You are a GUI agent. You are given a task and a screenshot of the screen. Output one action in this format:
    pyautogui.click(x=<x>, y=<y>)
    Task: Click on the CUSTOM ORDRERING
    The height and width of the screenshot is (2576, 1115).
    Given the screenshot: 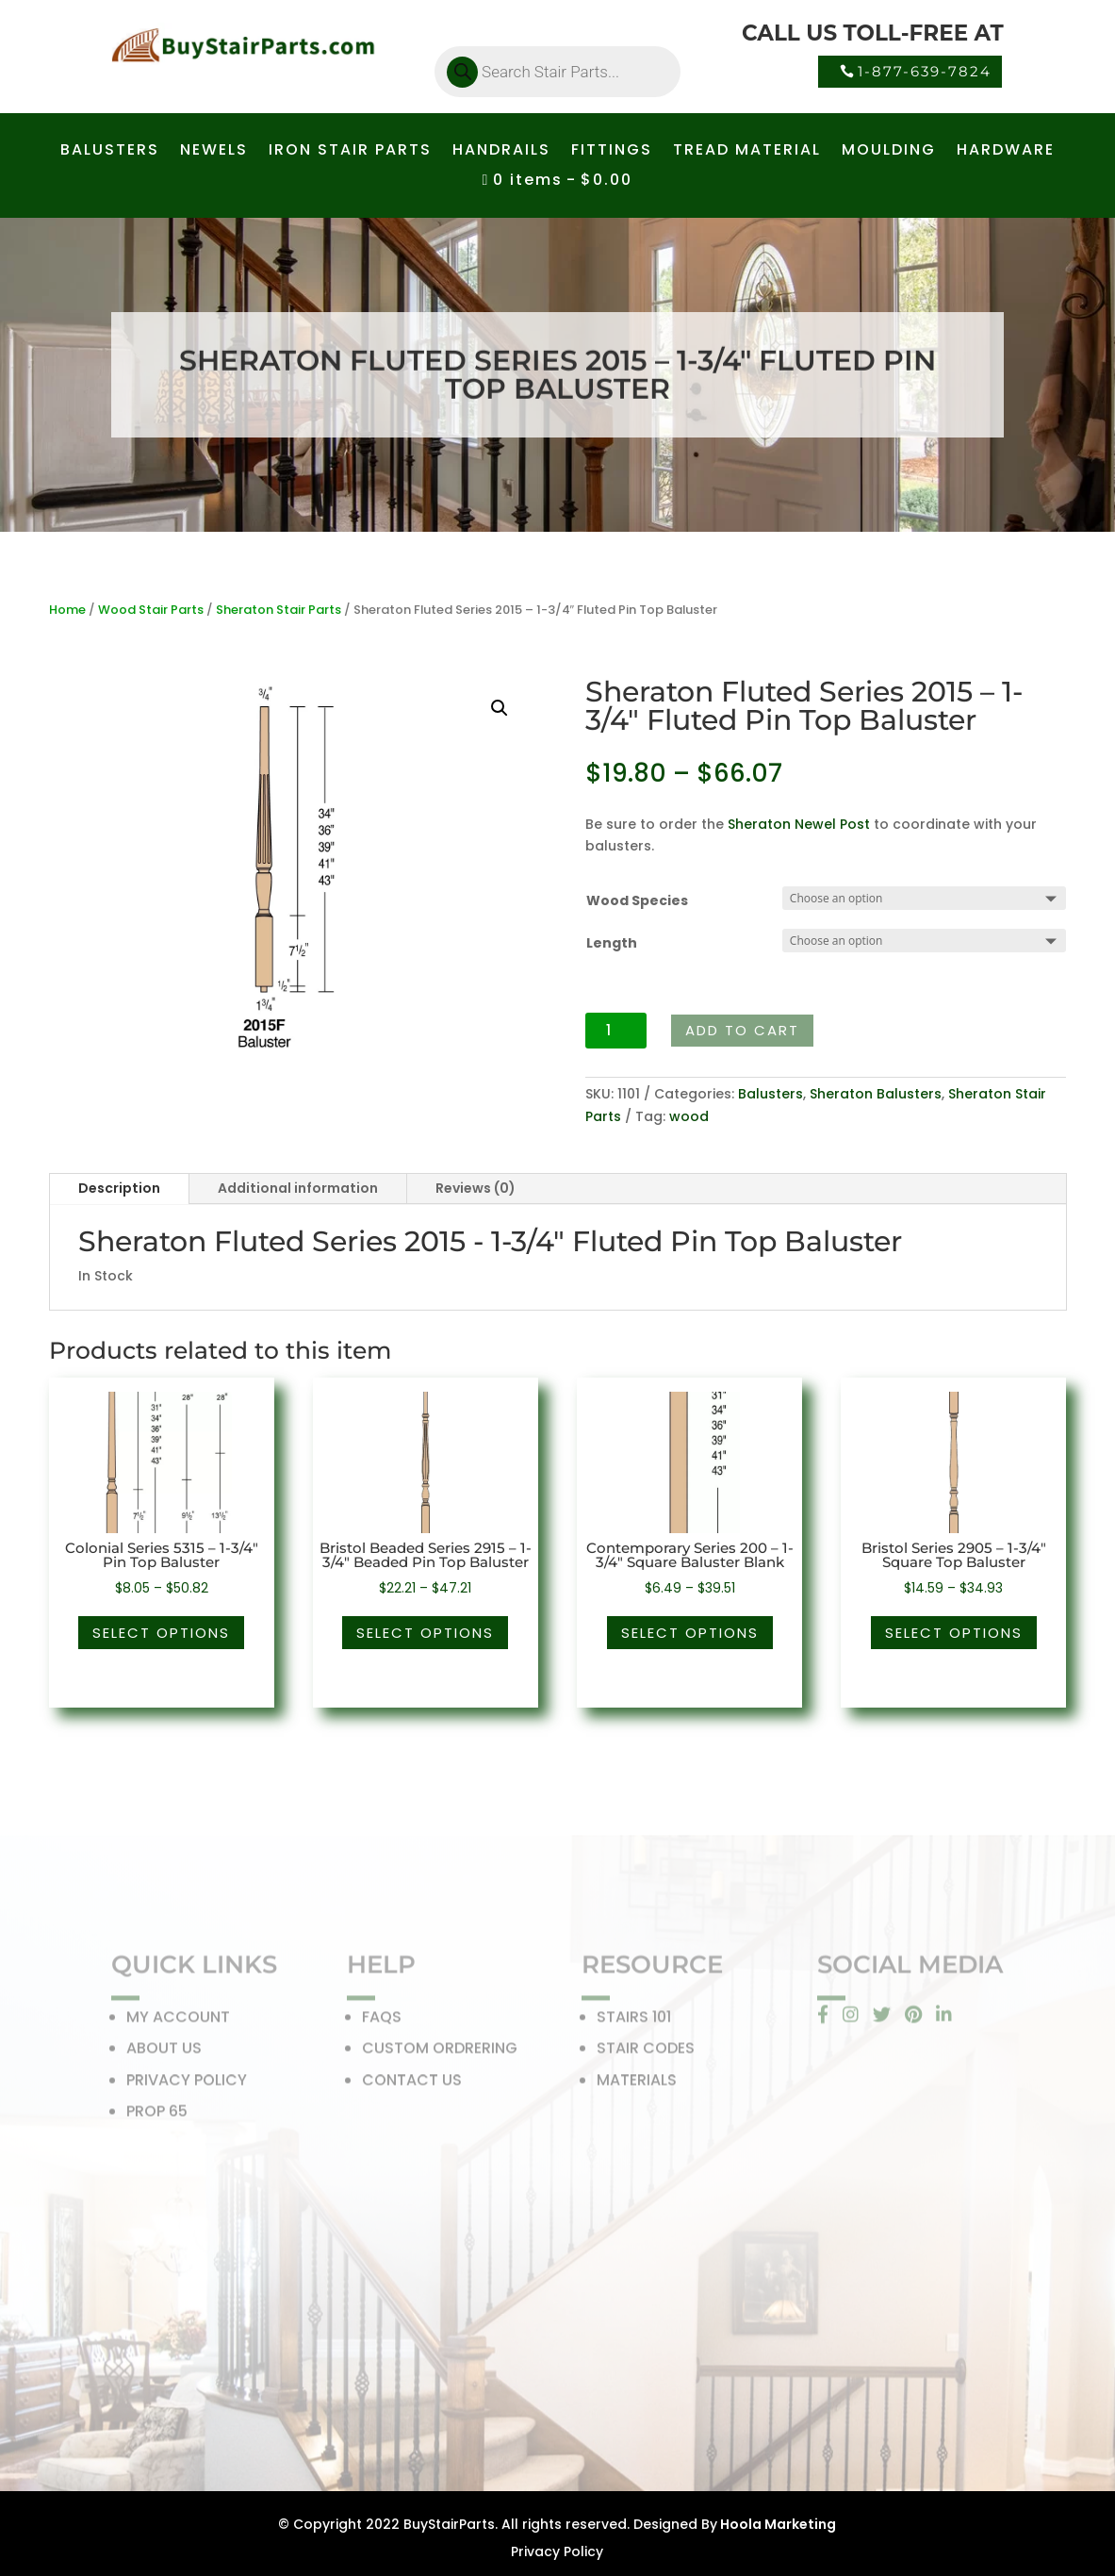 What is the action you would take?
    pyautogui.click(x=439, y=2052)
    